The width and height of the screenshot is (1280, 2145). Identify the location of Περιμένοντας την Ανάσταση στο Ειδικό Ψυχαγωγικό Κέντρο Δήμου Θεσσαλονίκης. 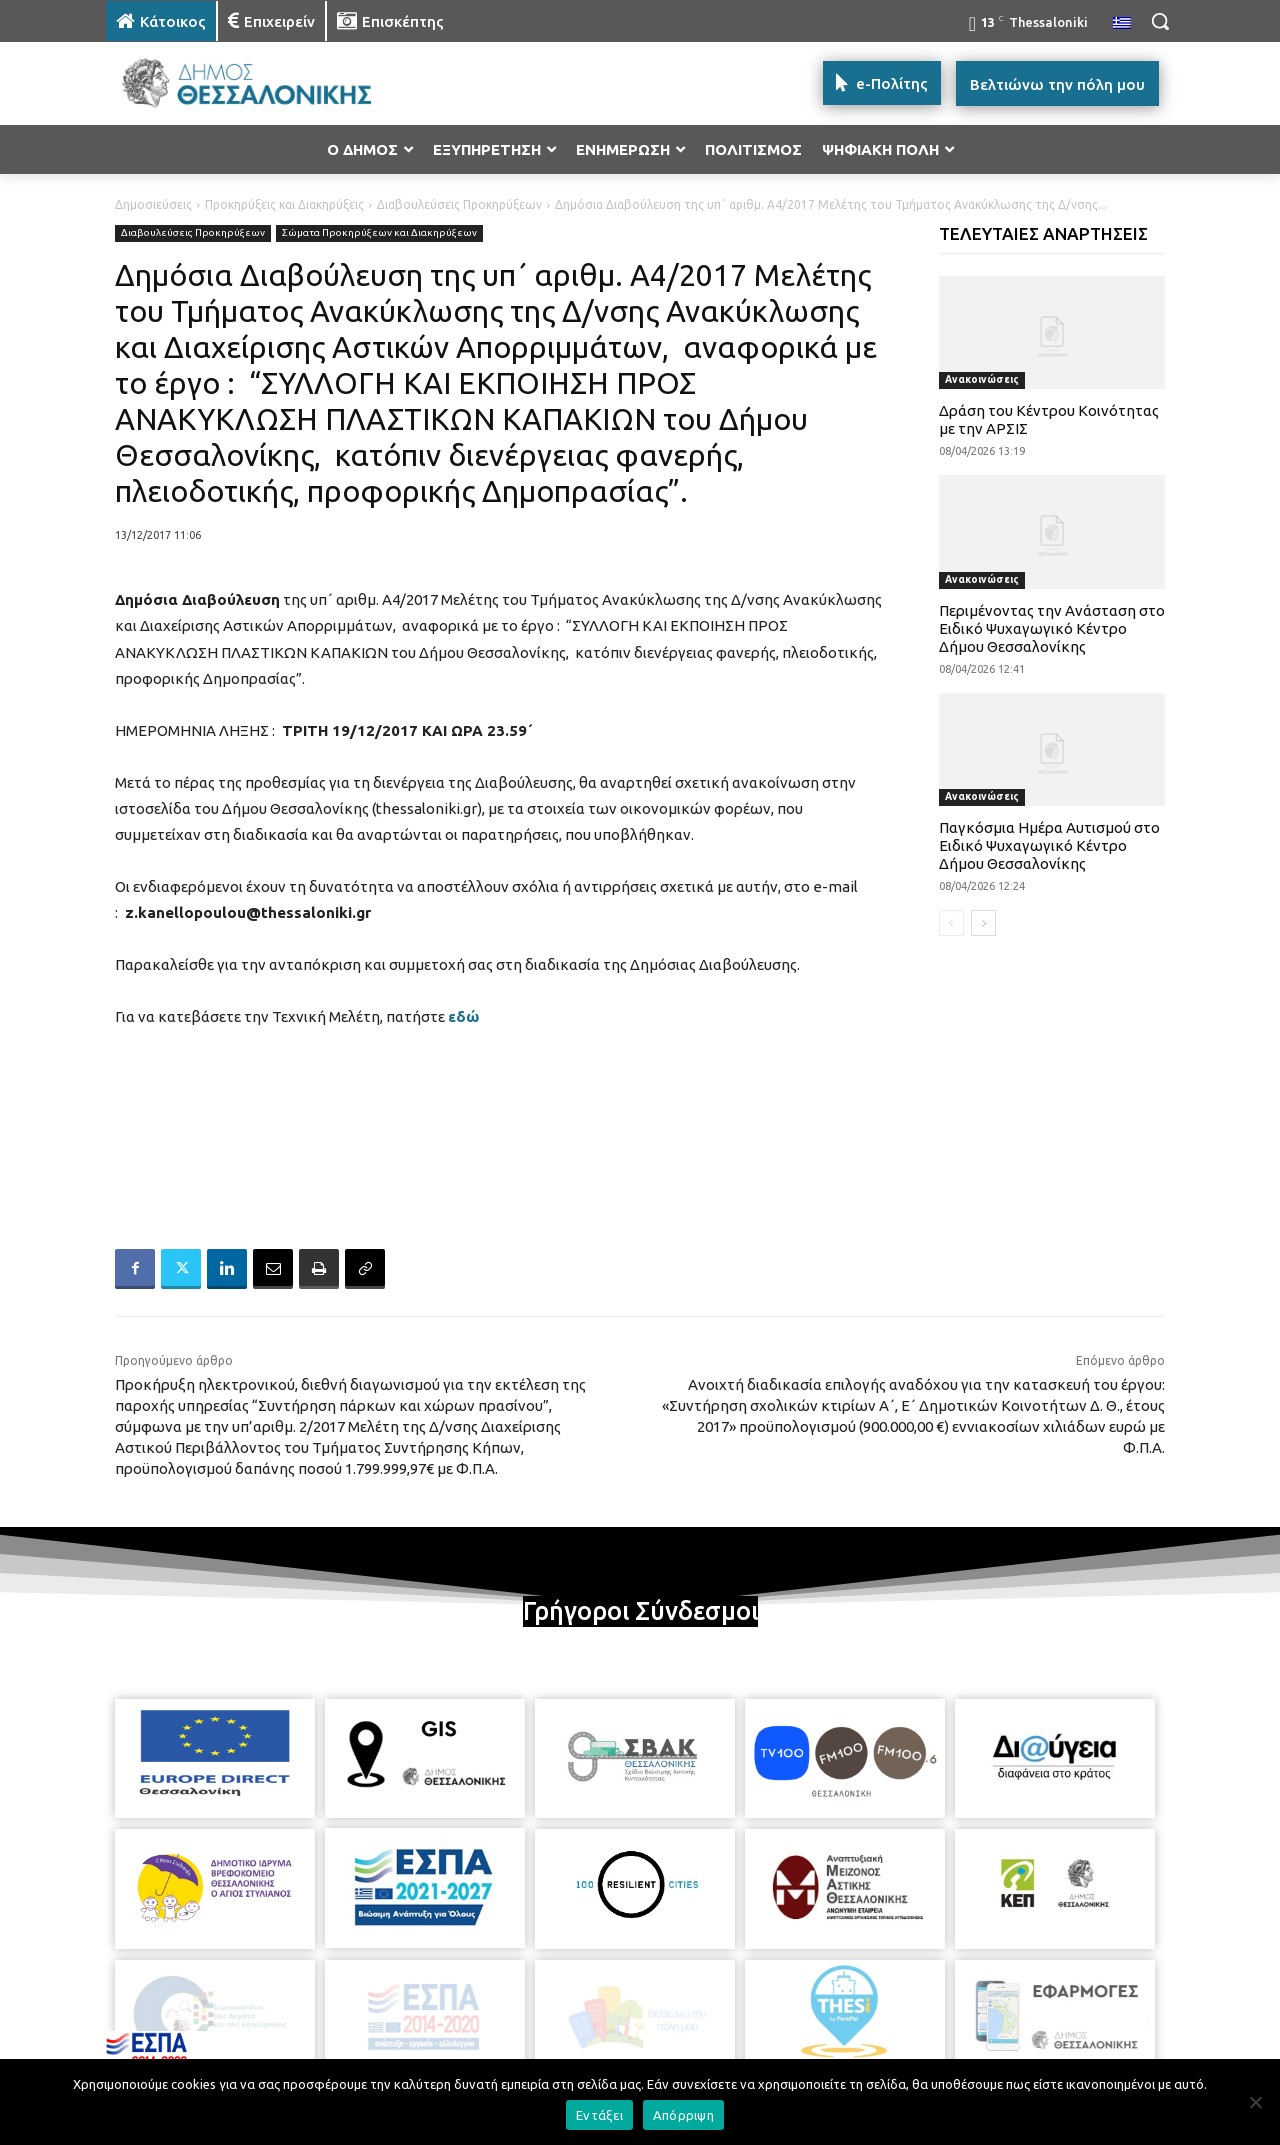
(1052, 628).